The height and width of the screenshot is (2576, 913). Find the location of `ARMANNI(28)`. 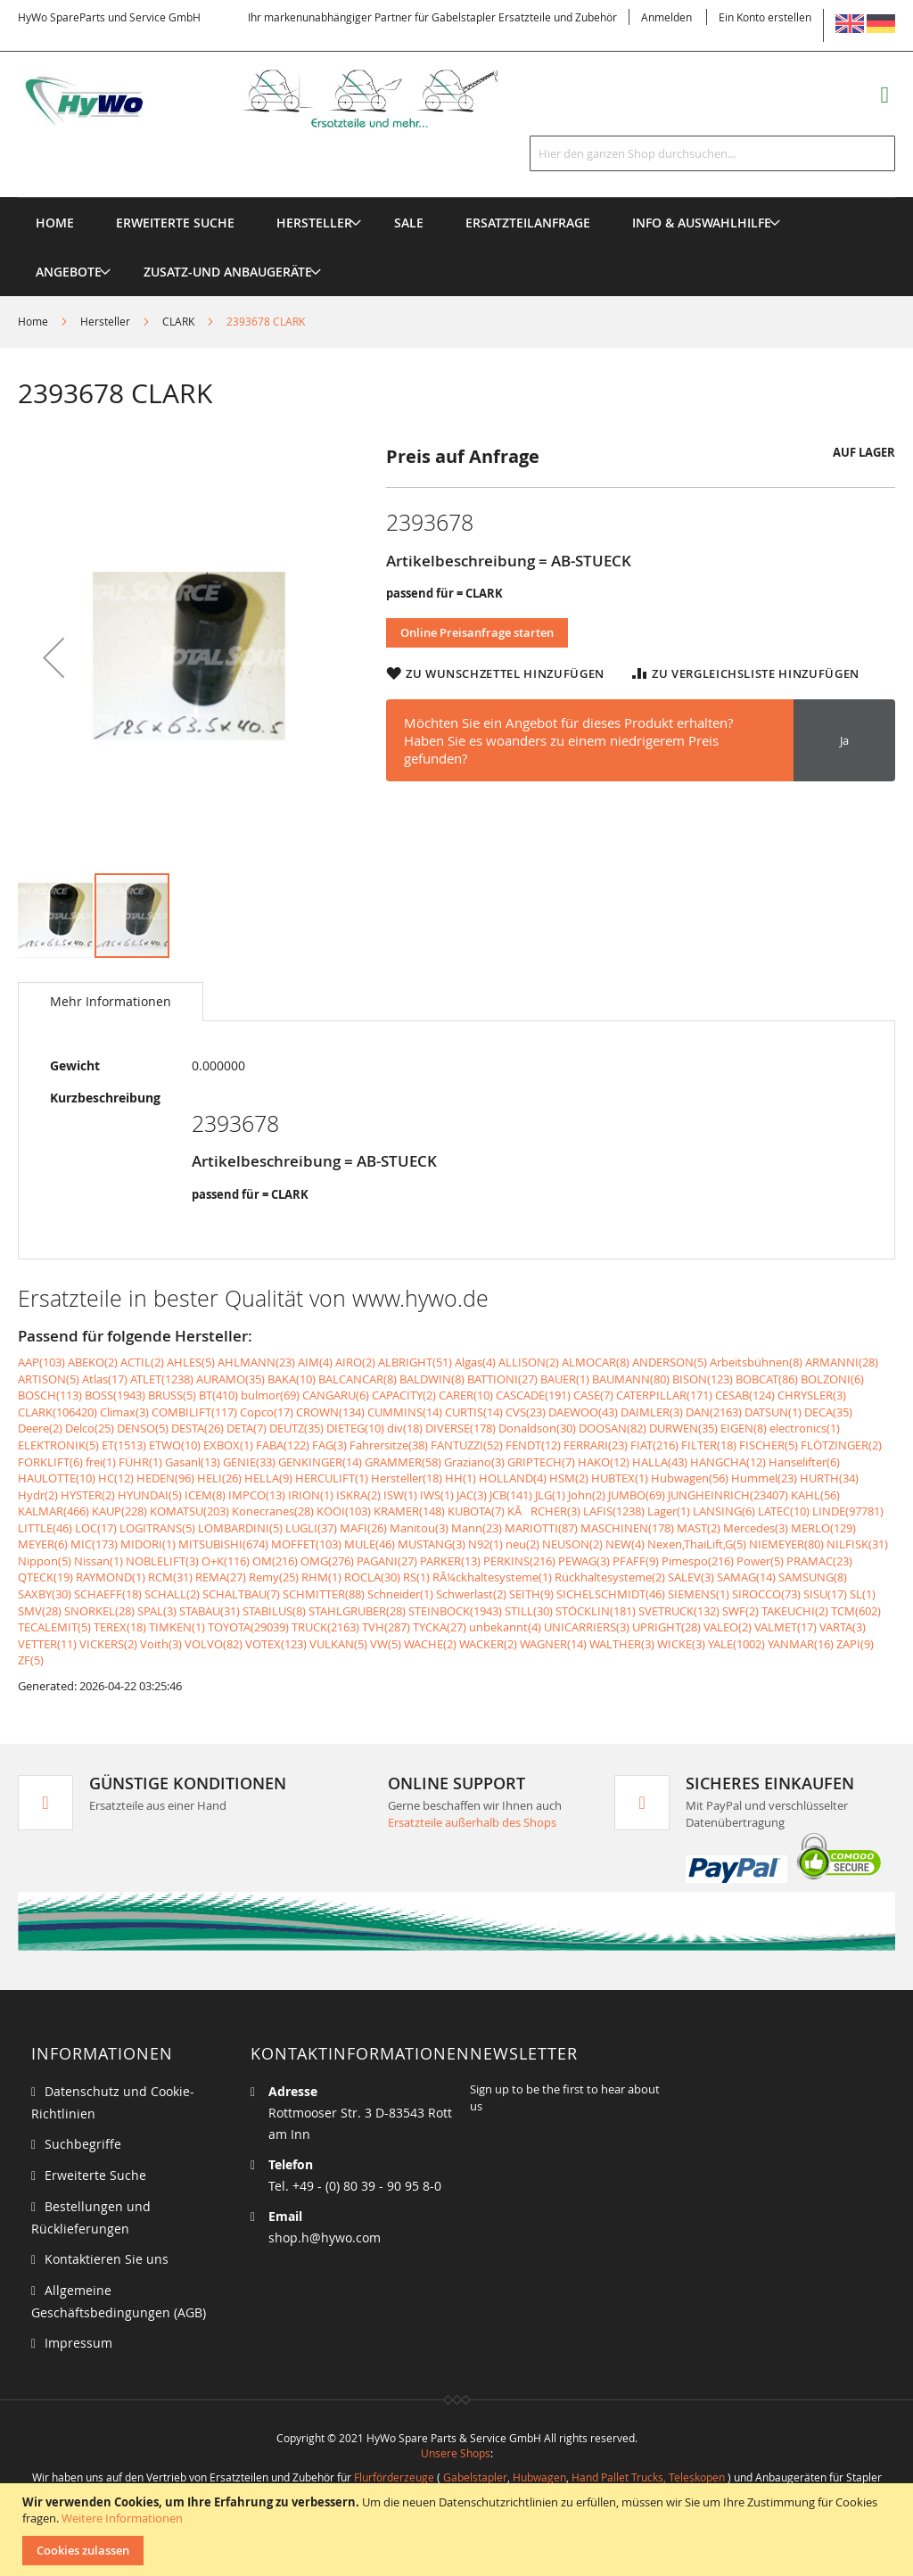

ARMANNI(28) is located at coordinates (841, 1362).